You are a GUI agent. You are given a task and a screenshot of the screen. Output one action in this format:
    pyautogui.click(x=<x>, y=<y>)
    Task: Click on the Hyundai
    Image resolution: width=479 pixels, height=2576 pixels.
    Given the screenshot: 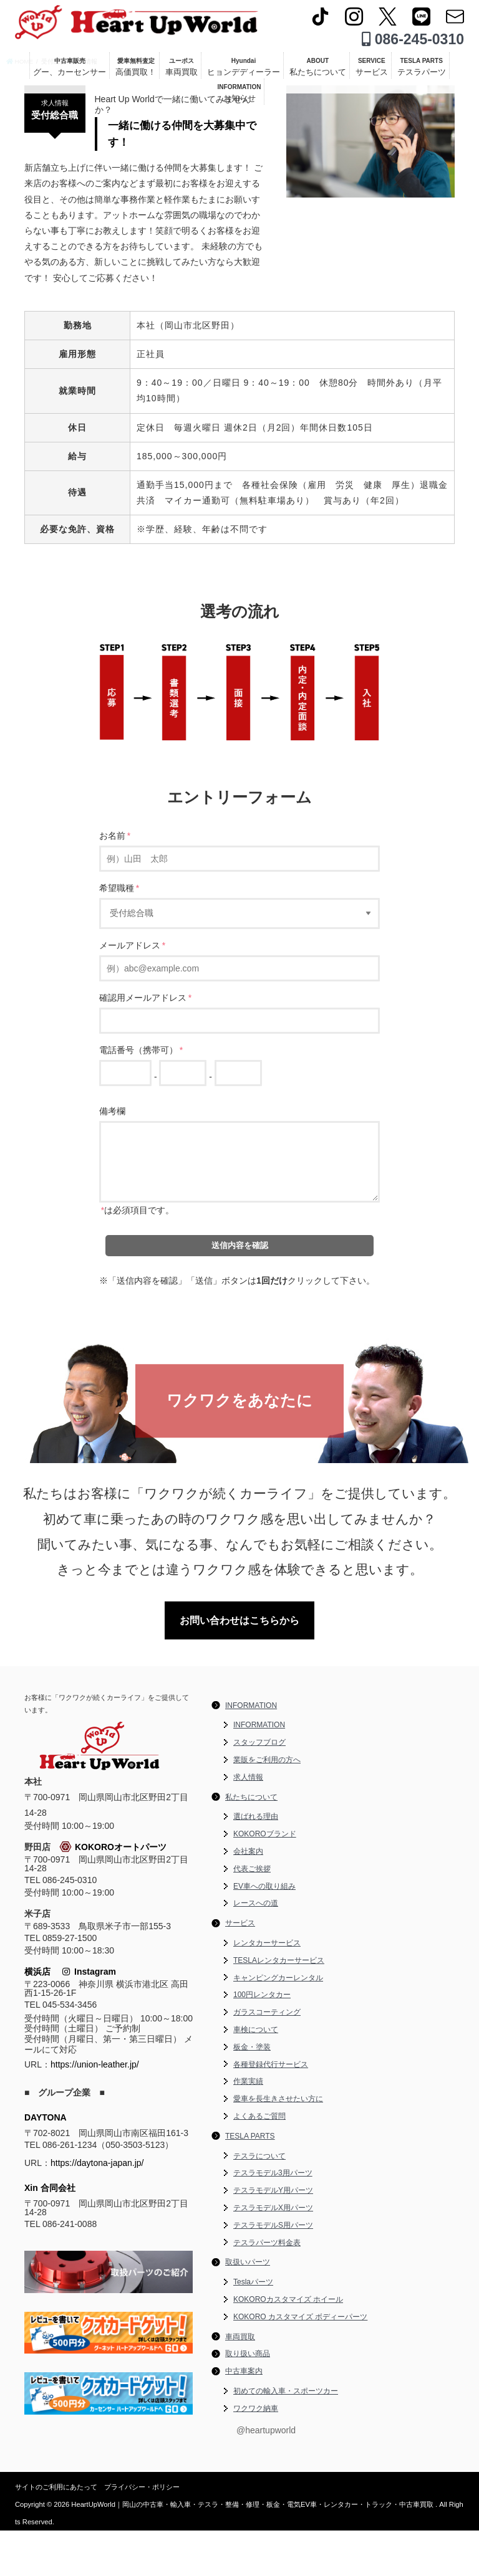 What is the action you would take?
    pyautogui.click(x=243, y=72)
    